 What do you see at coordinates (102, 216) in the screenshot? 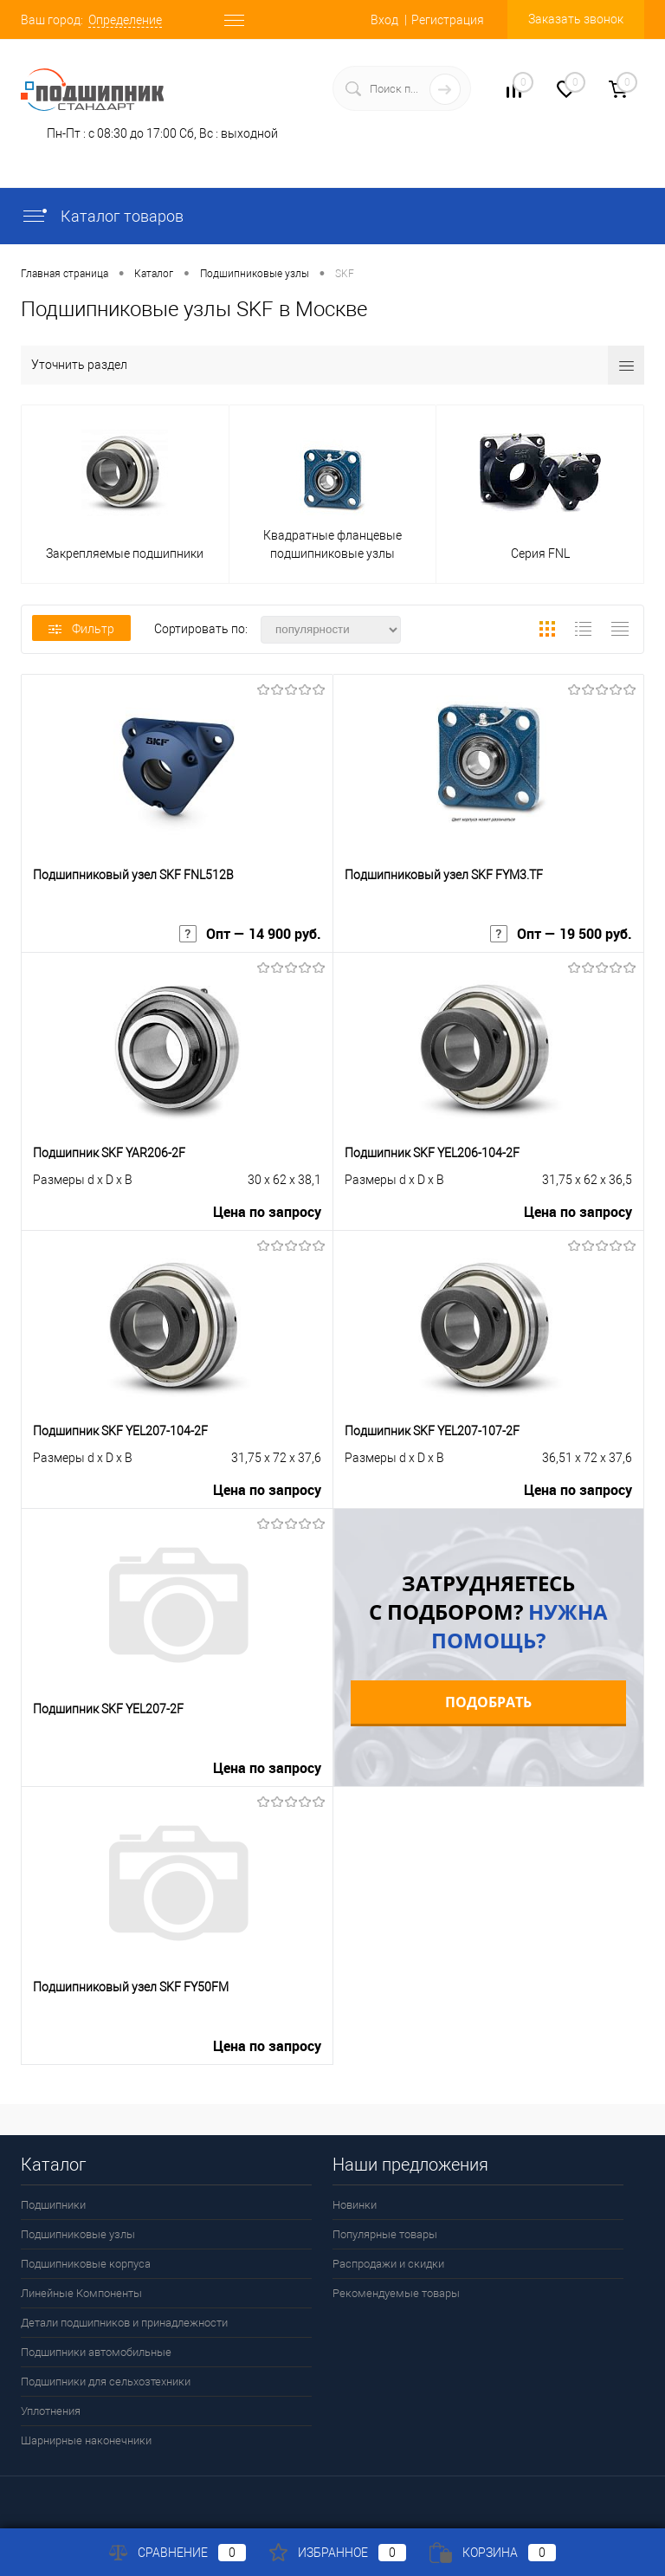
I see `Каталог товаров` at bounding box center [102, 216].